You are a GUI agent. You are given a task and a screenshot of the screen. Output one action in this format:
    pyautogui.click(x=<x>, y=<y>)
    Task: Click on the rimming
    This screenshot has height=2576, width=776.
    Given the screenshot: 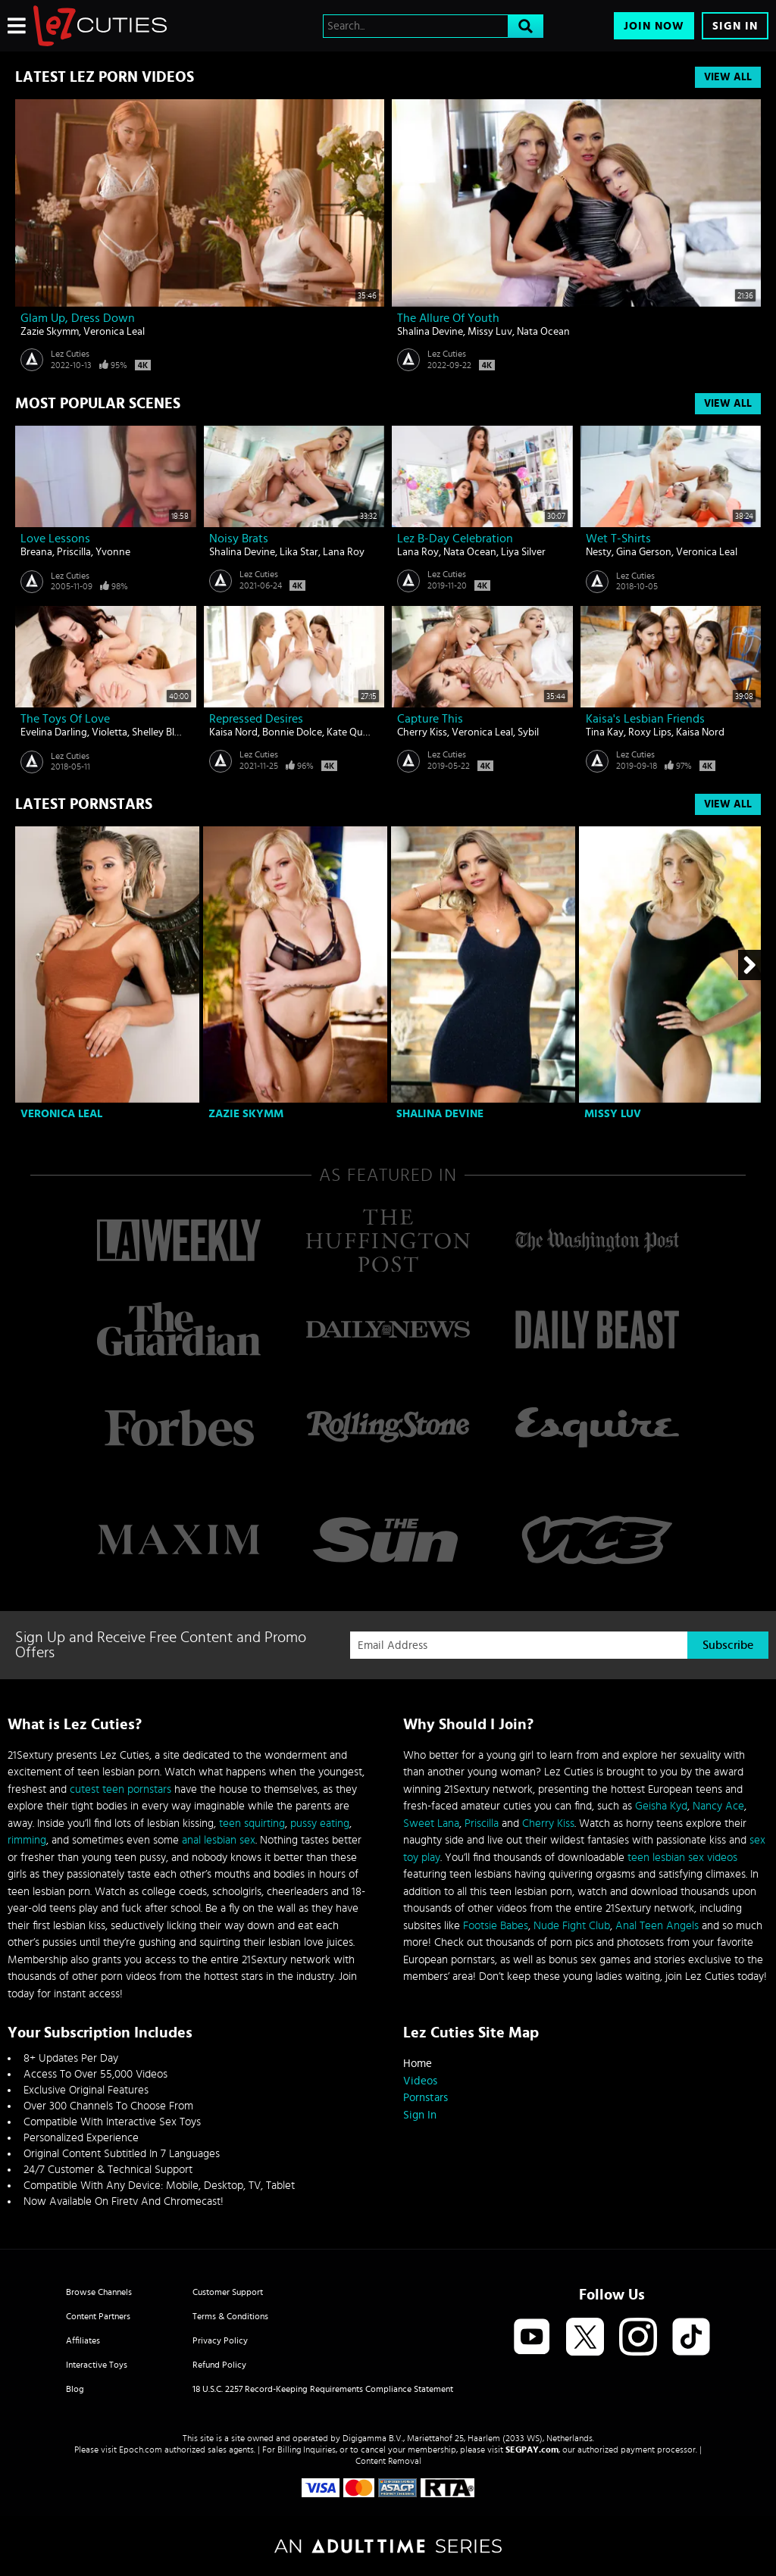 What is the action you would take?
    pyautogui.click(x=27, y=1840)
    